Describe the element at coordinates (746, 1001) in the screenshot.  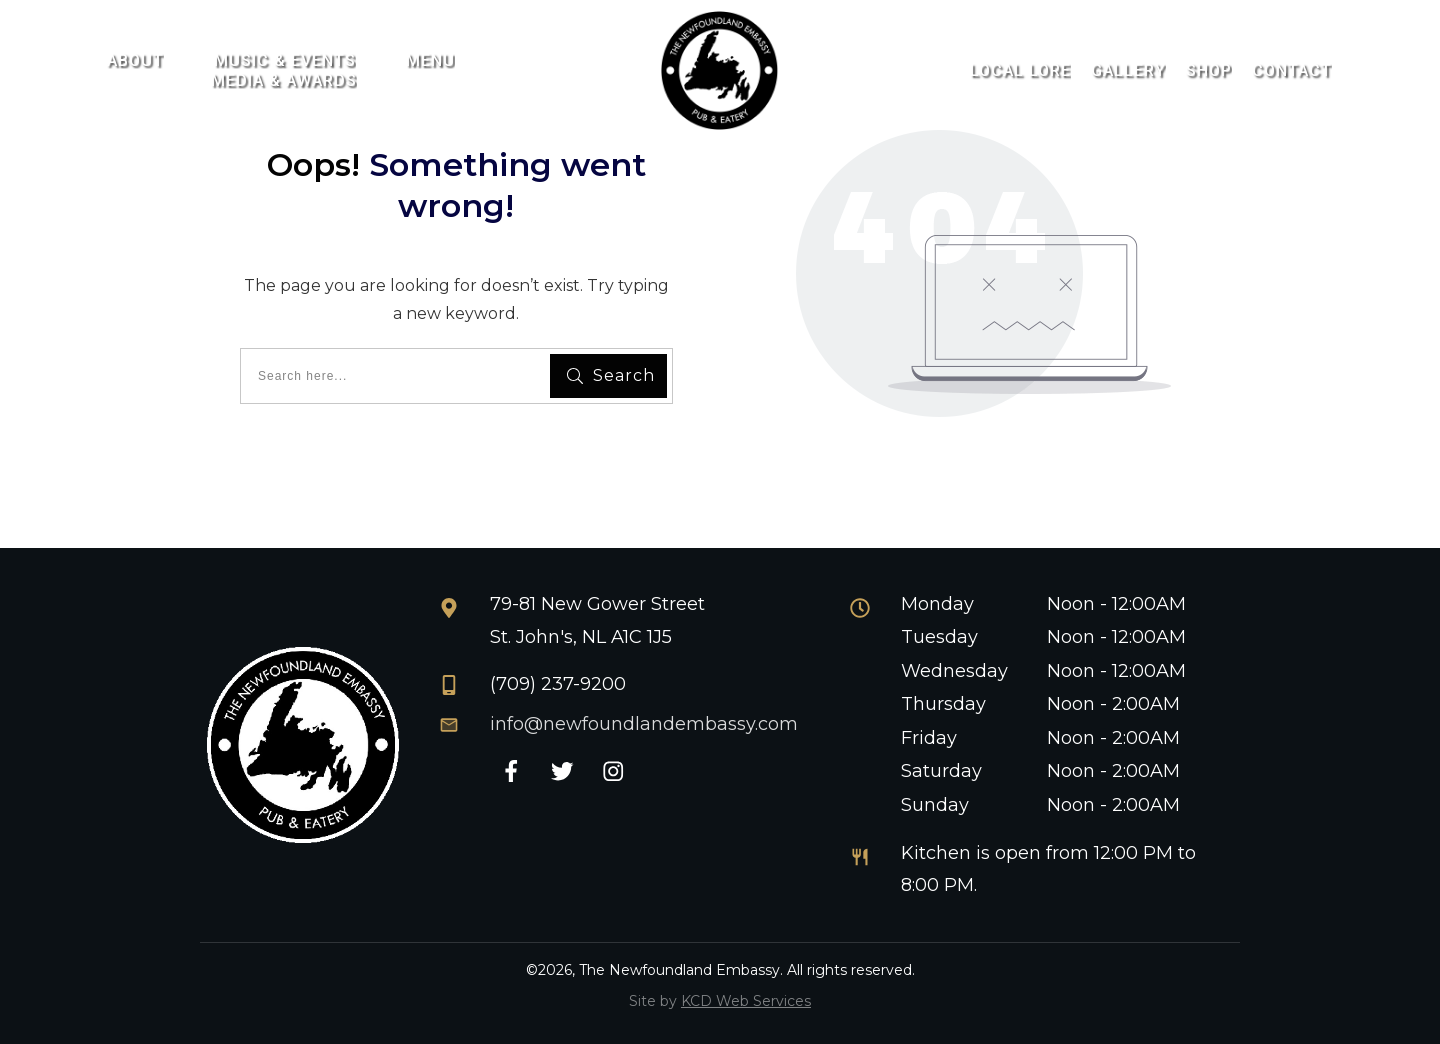
I see `KCD Web Services` at that location.